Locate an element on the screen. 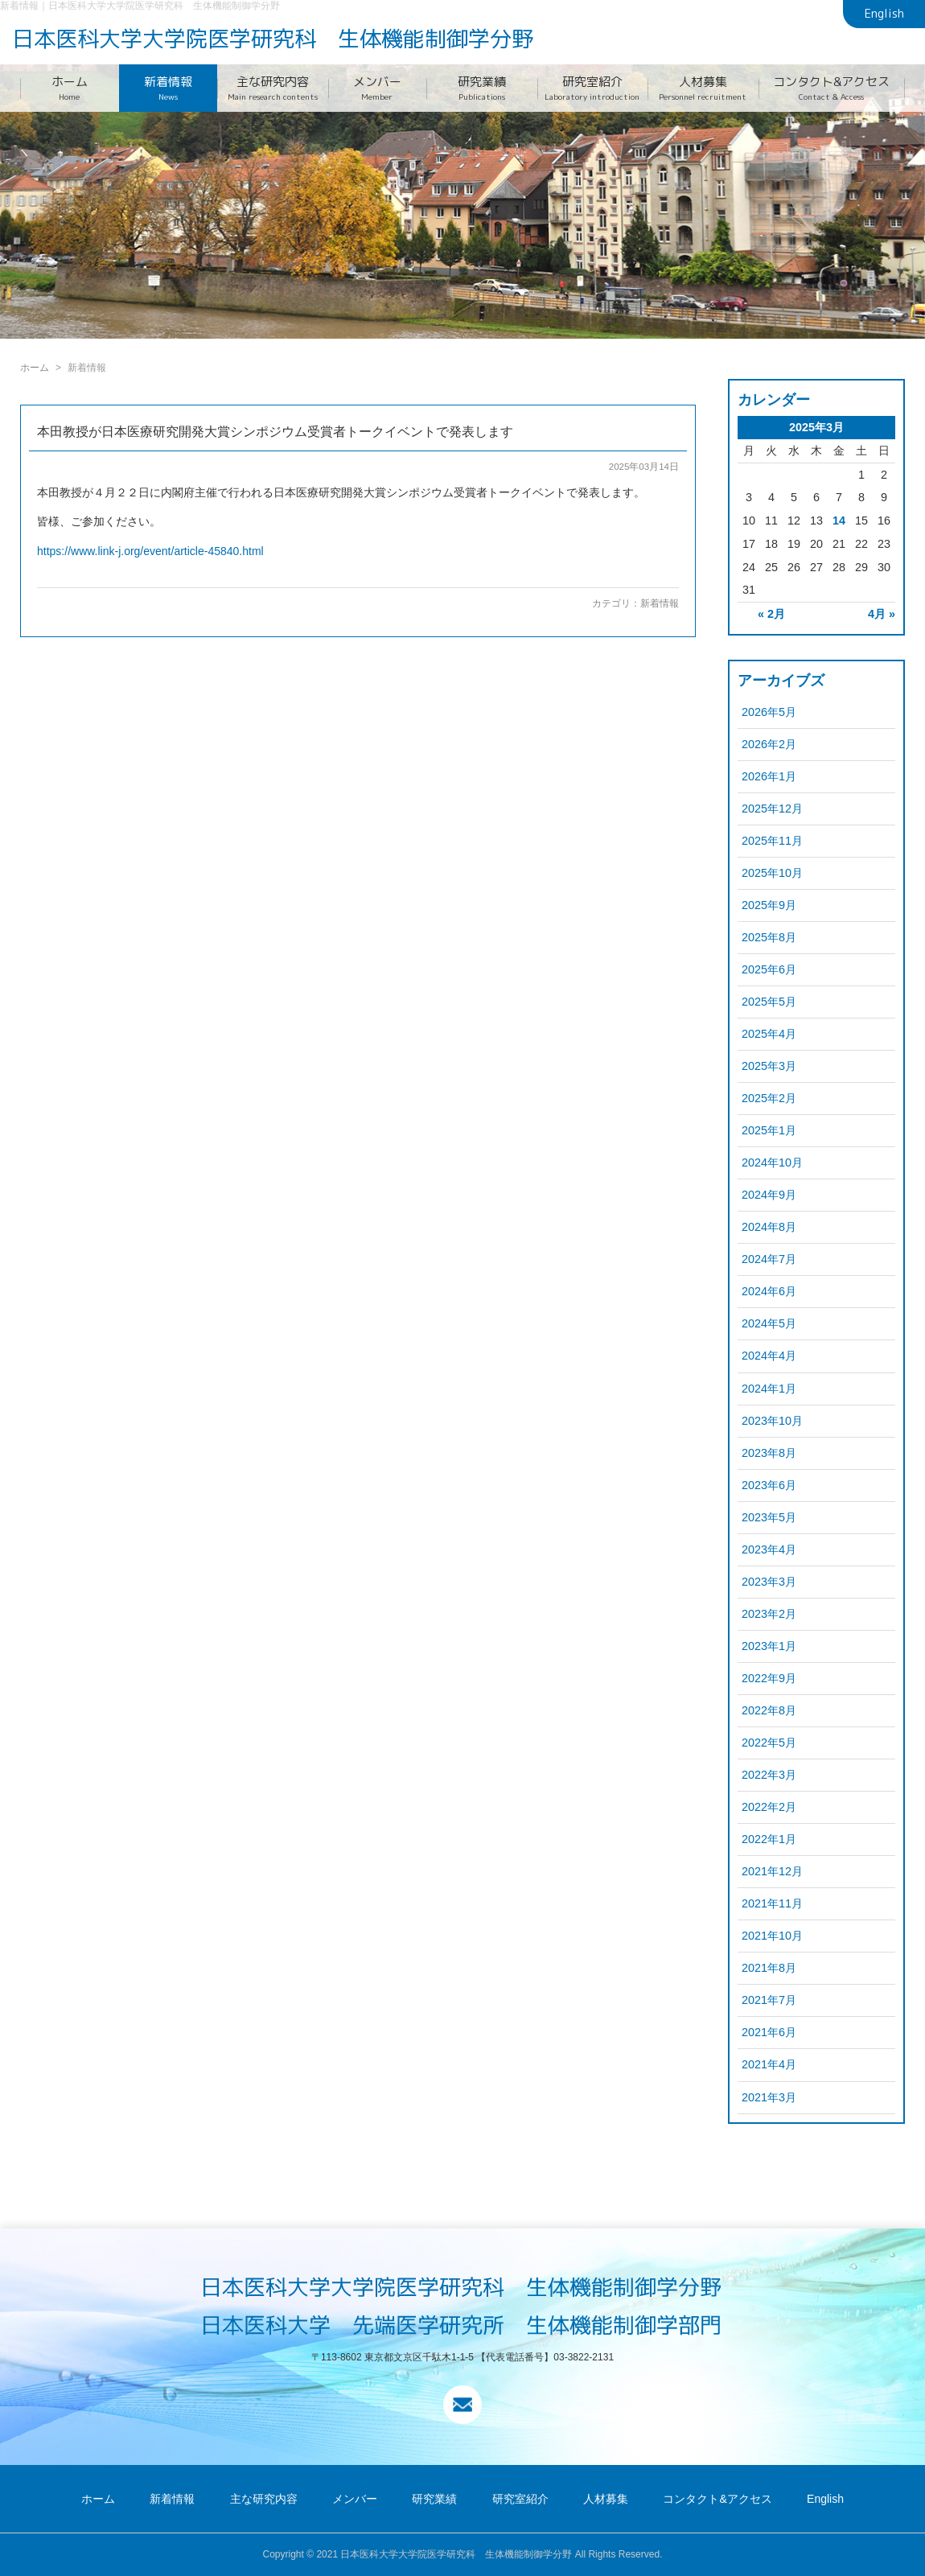 This screenshot has height=2576, width=925. 2023年6月 is located at coordinates (769, 1485).